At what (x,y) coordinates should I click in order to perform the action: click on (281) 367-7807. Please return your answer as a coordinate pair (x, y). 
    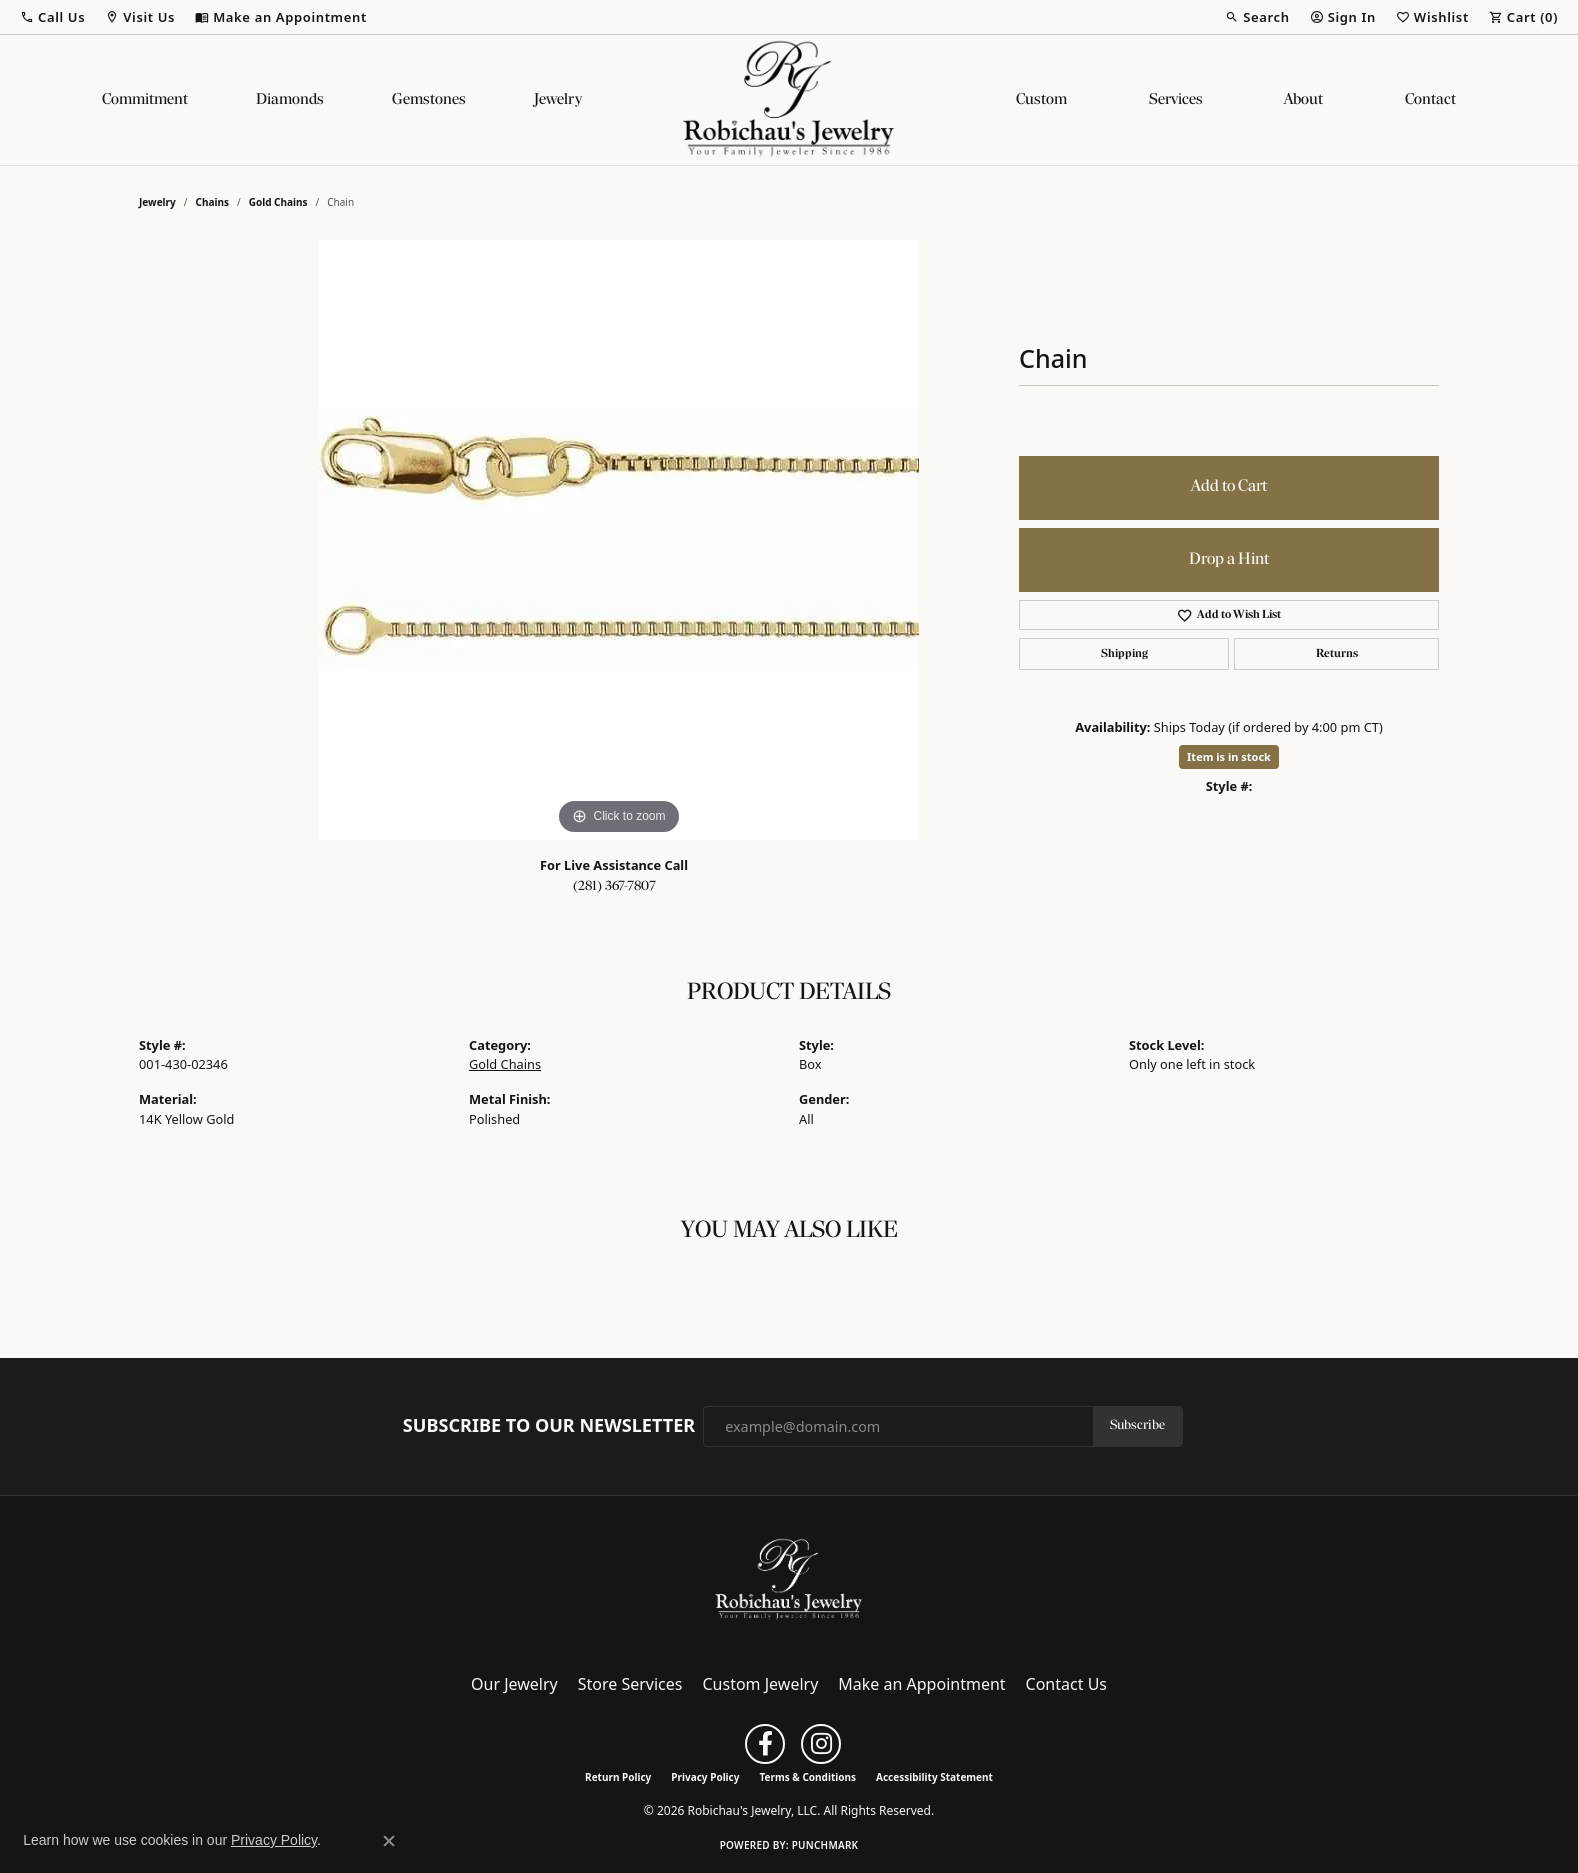
    Looking at the image, I should click on (614, 886).